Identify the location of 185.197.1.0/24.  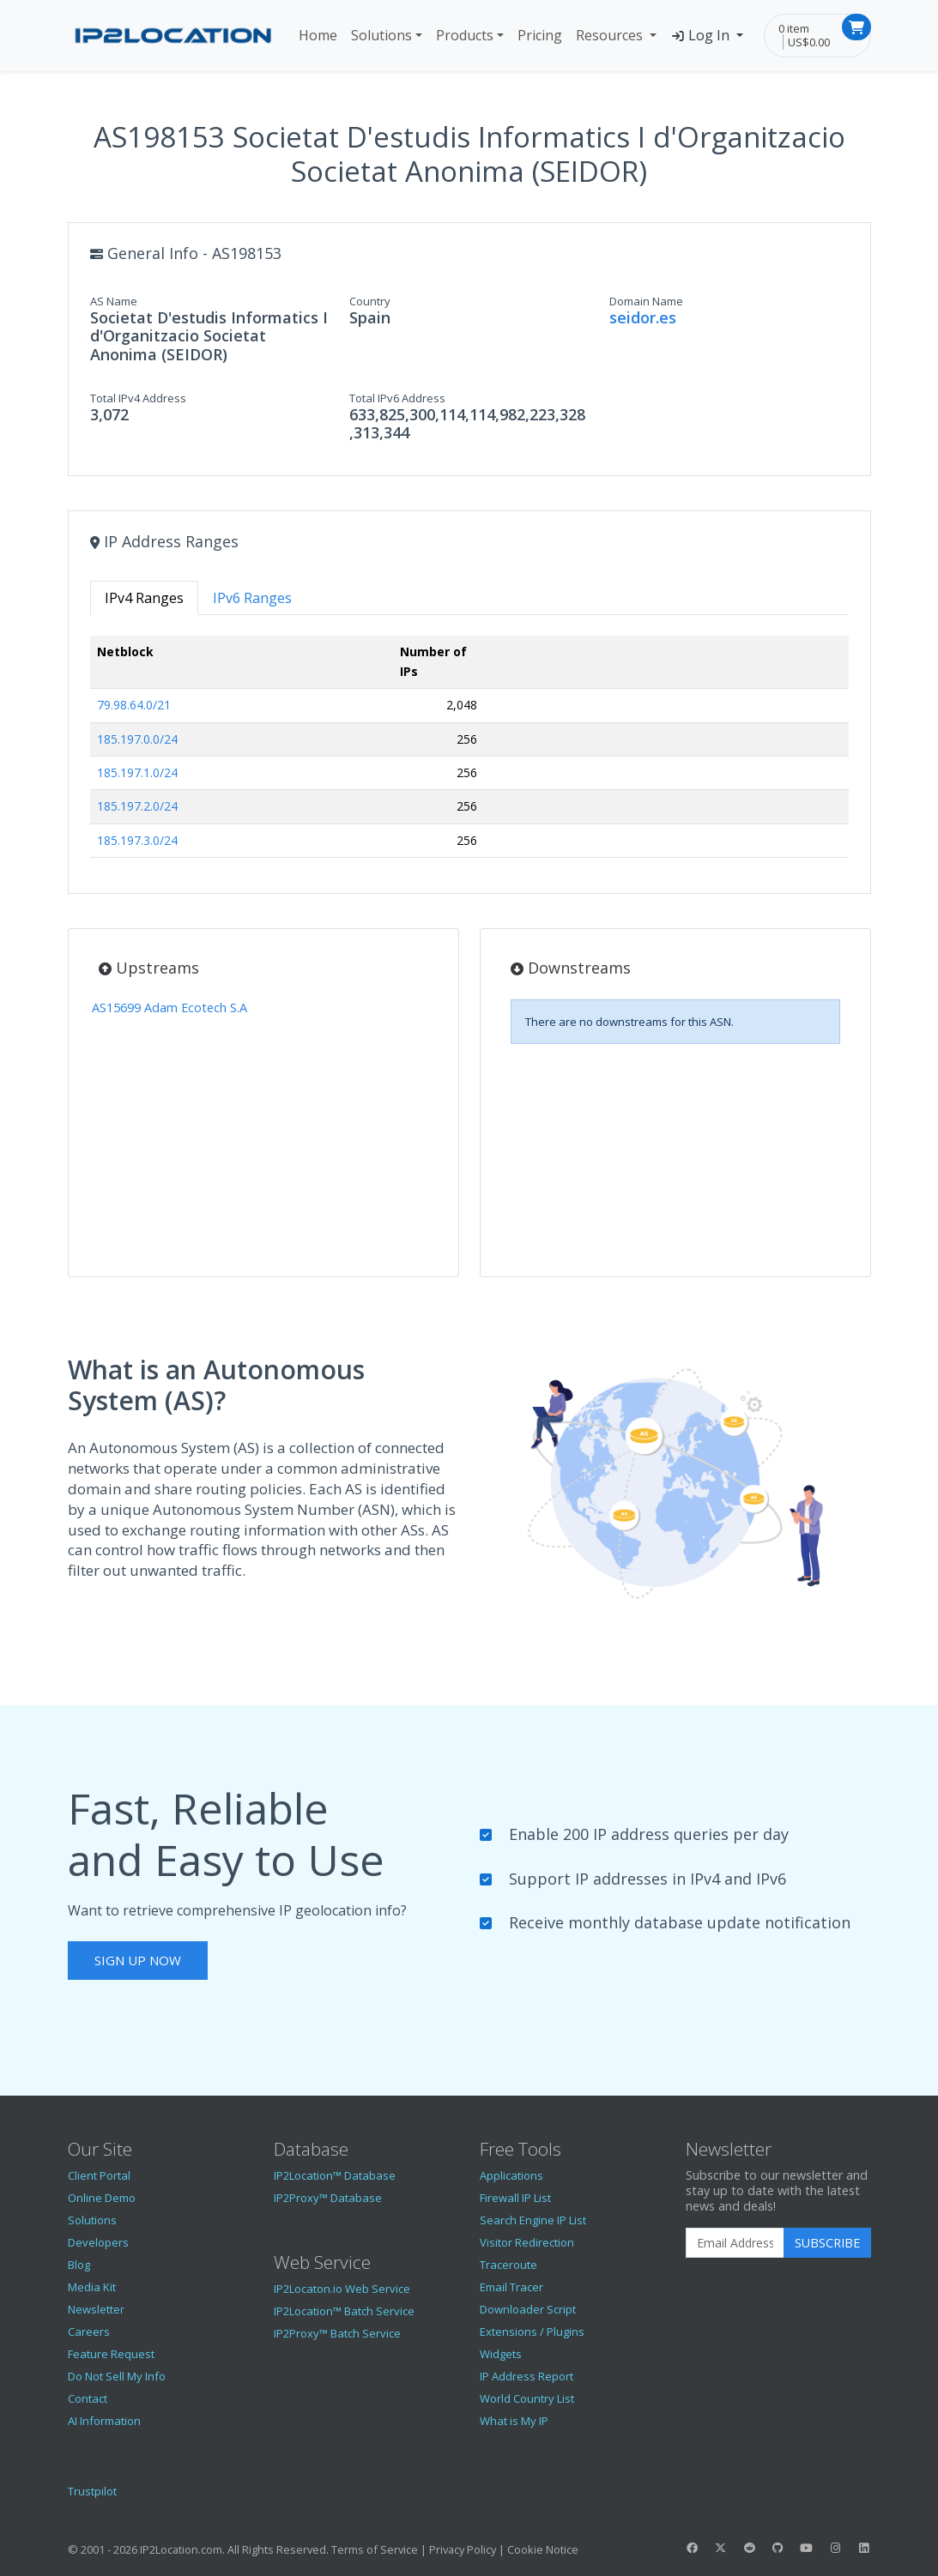
(137, 772).